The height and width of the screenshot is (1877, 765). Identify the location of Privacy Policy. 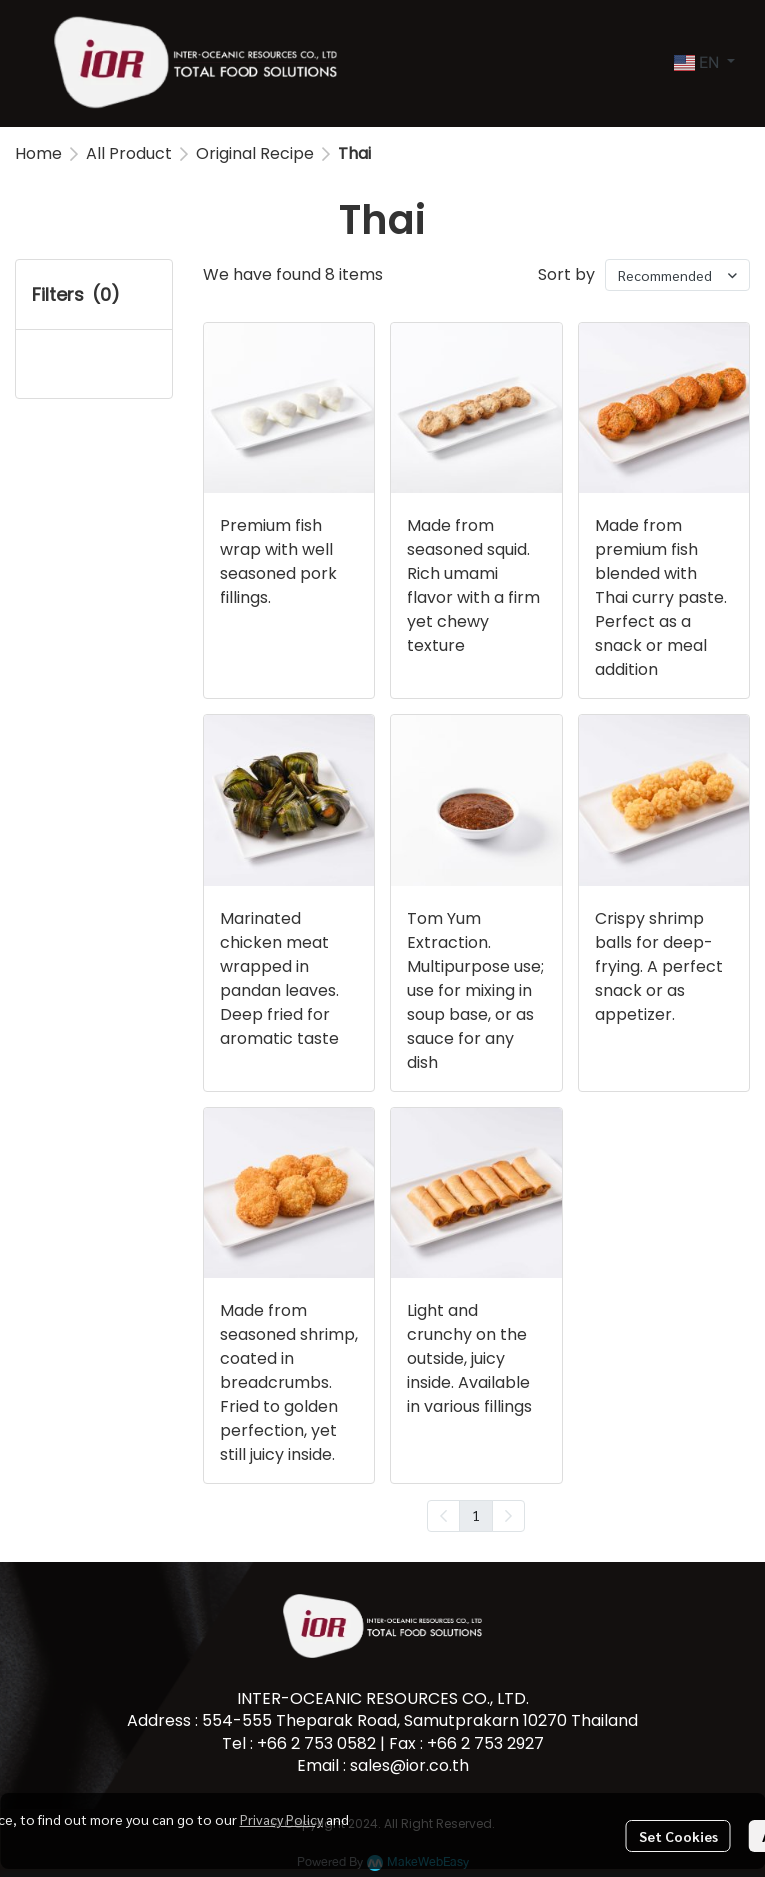
(281, 1819).